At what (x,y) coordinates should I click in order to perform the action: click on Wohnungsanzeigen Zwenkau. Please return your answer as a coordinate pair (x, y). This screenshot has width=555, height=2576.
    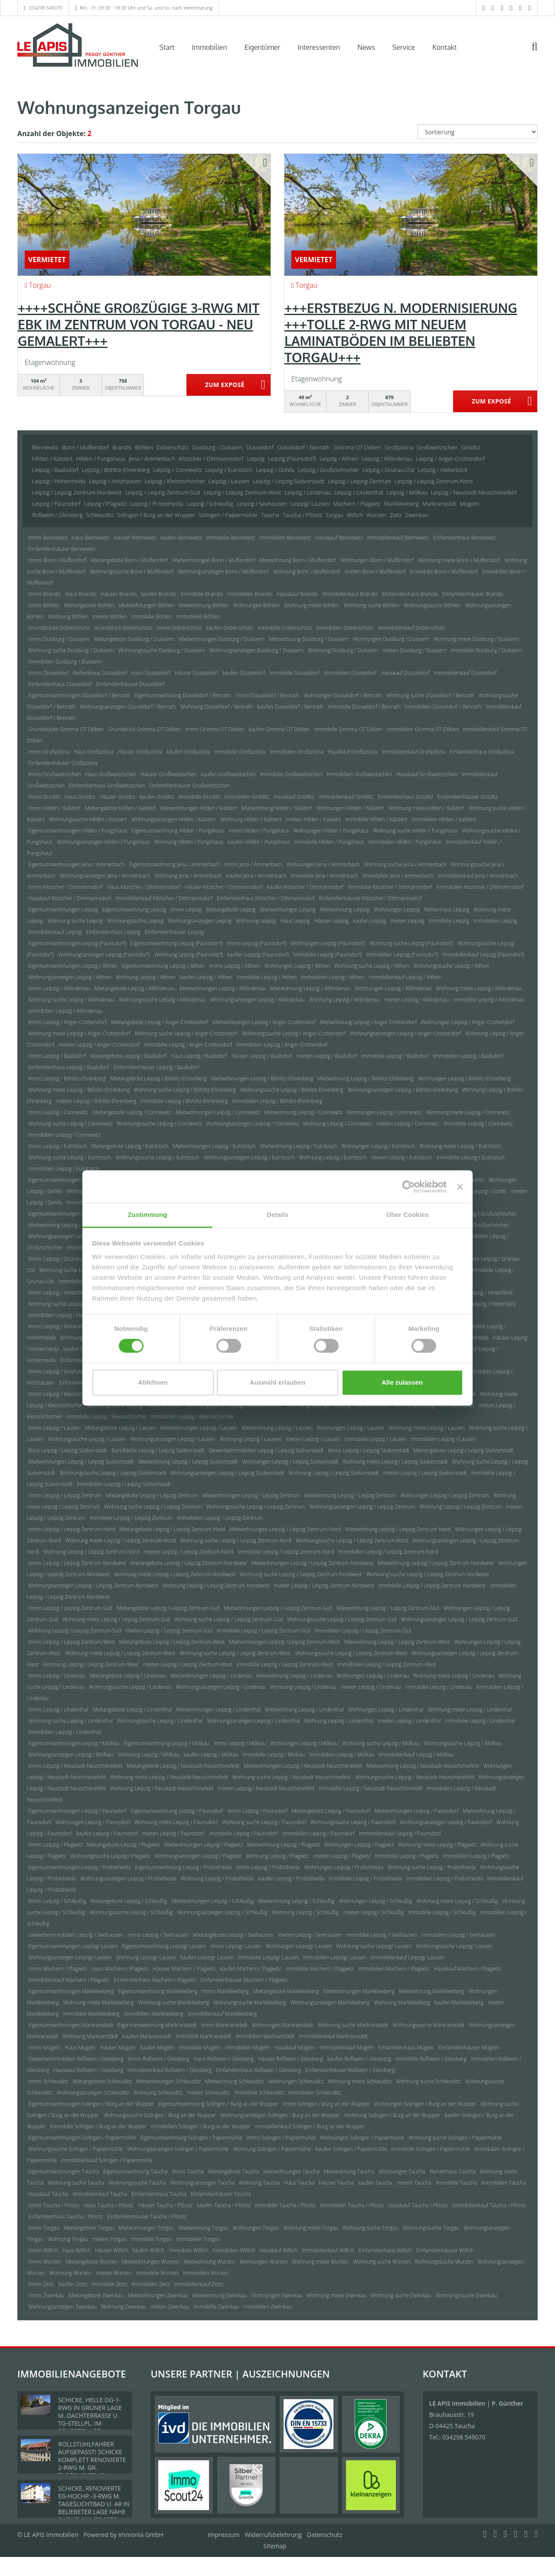
    Looking at the image, I should click on (62, 2306).